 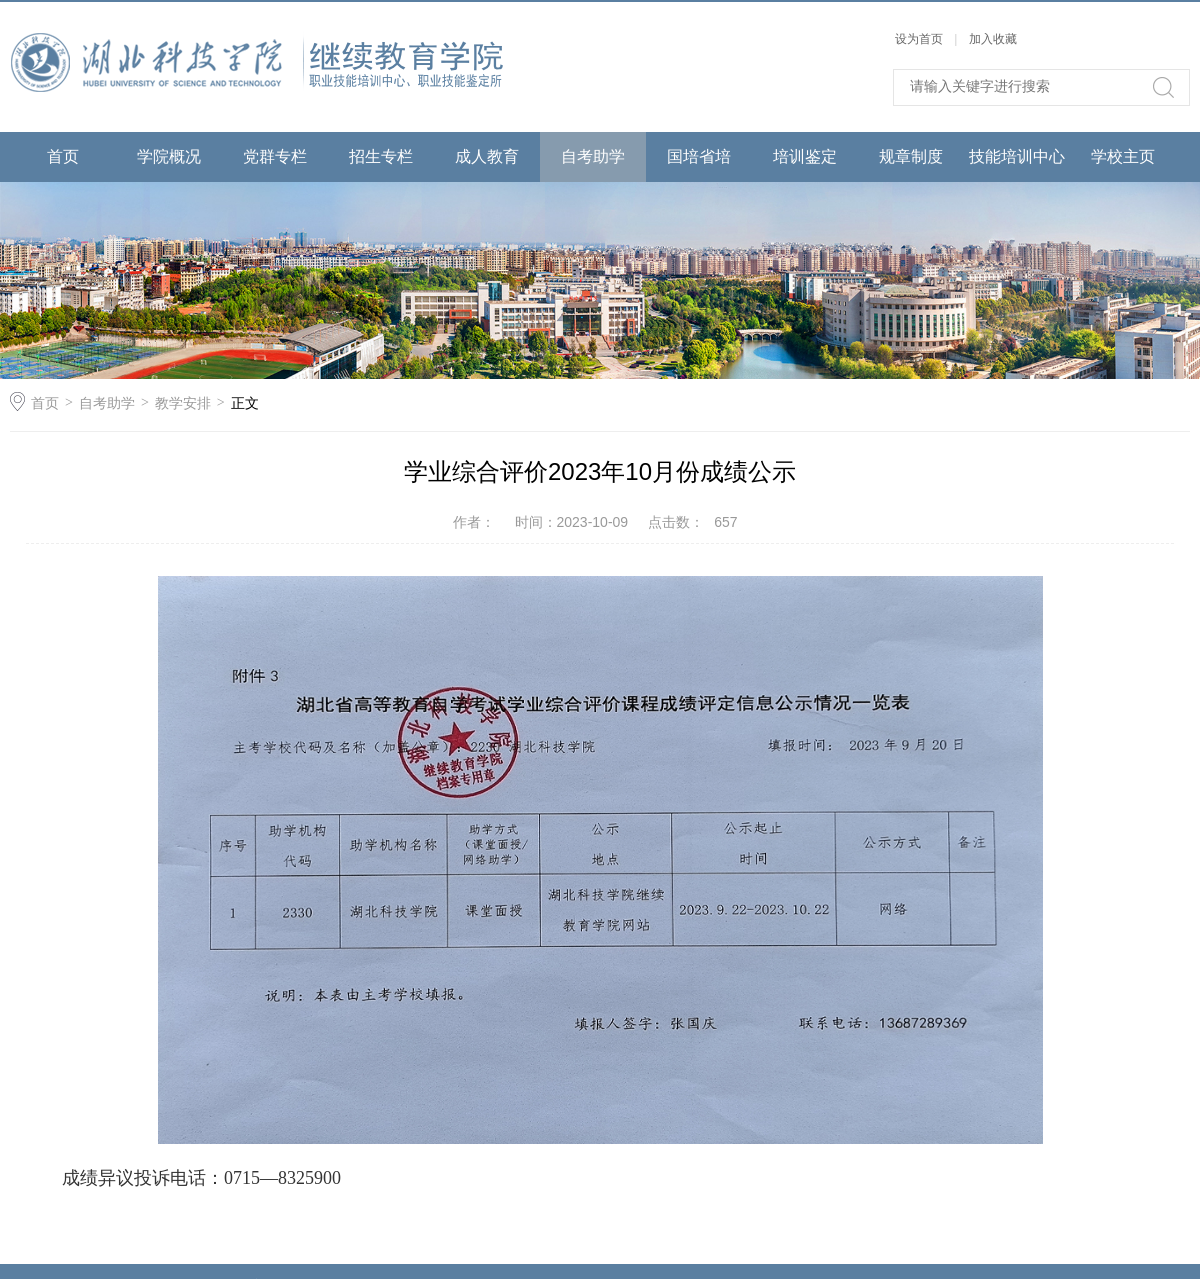 What do you see at coordinates (63, 156) in the screenshot?
I see `首页` at bounding box center [63, 156].